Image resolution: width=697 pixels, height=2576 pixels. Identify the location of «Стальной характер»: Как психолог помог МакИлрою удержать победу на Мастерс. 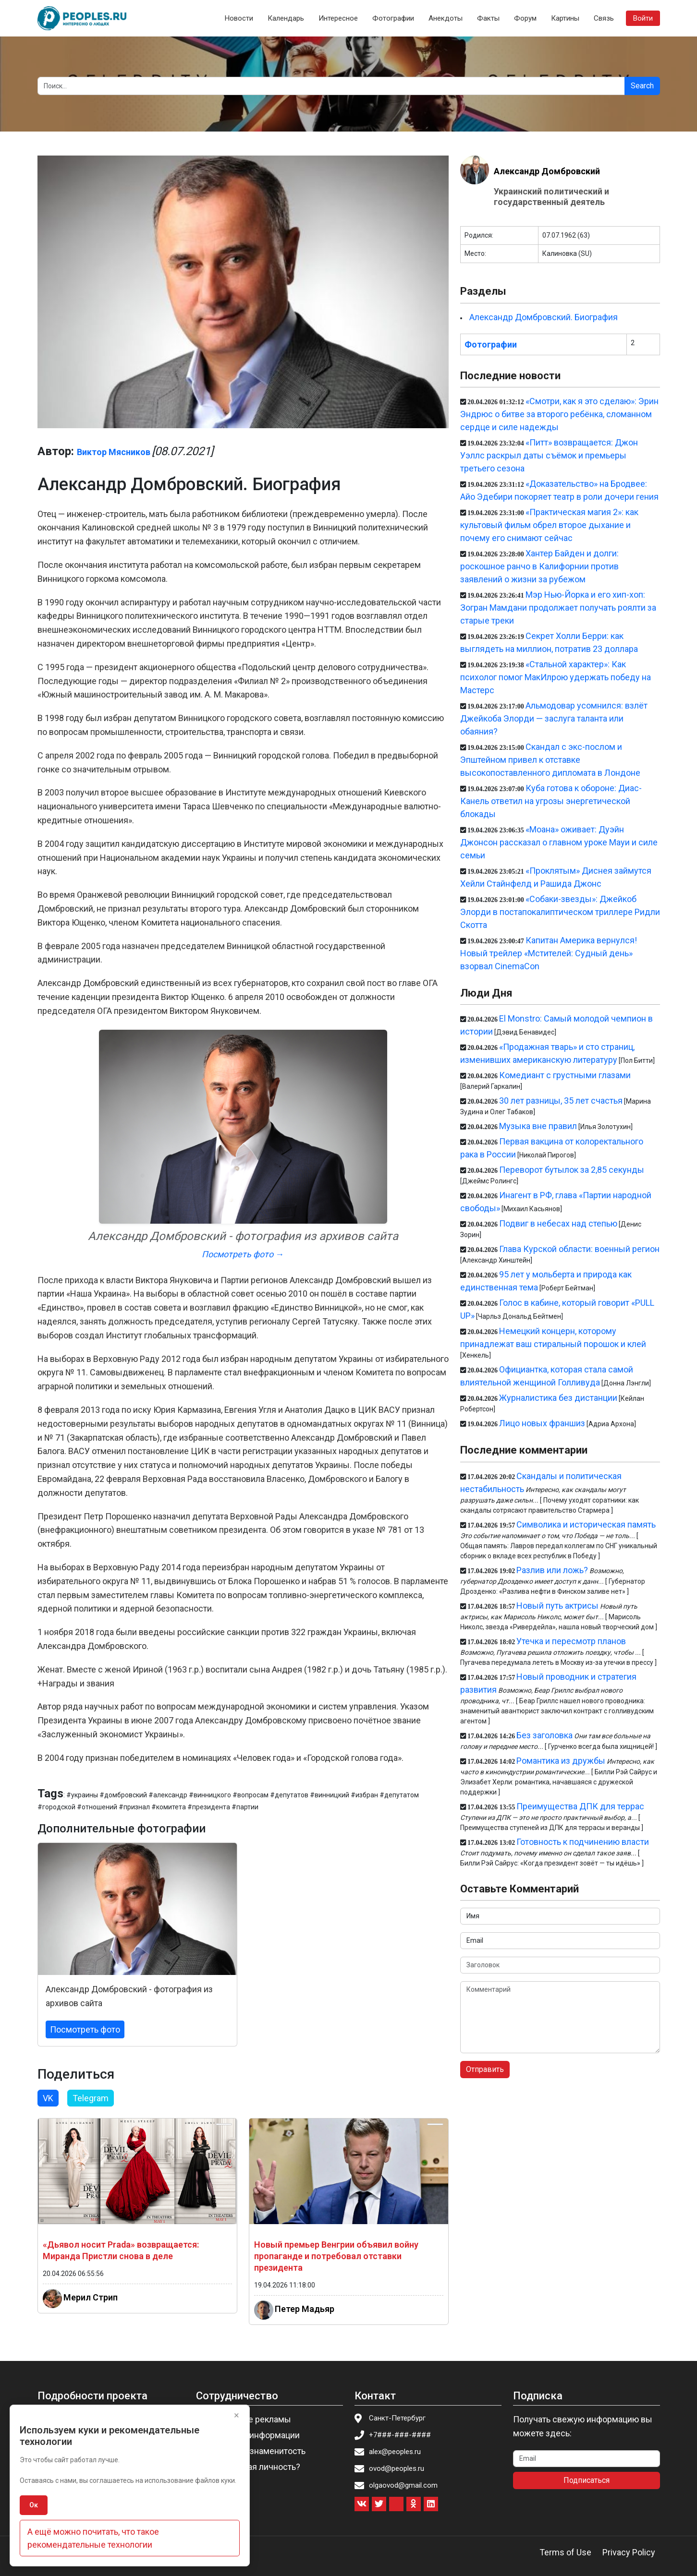
(555, 677).